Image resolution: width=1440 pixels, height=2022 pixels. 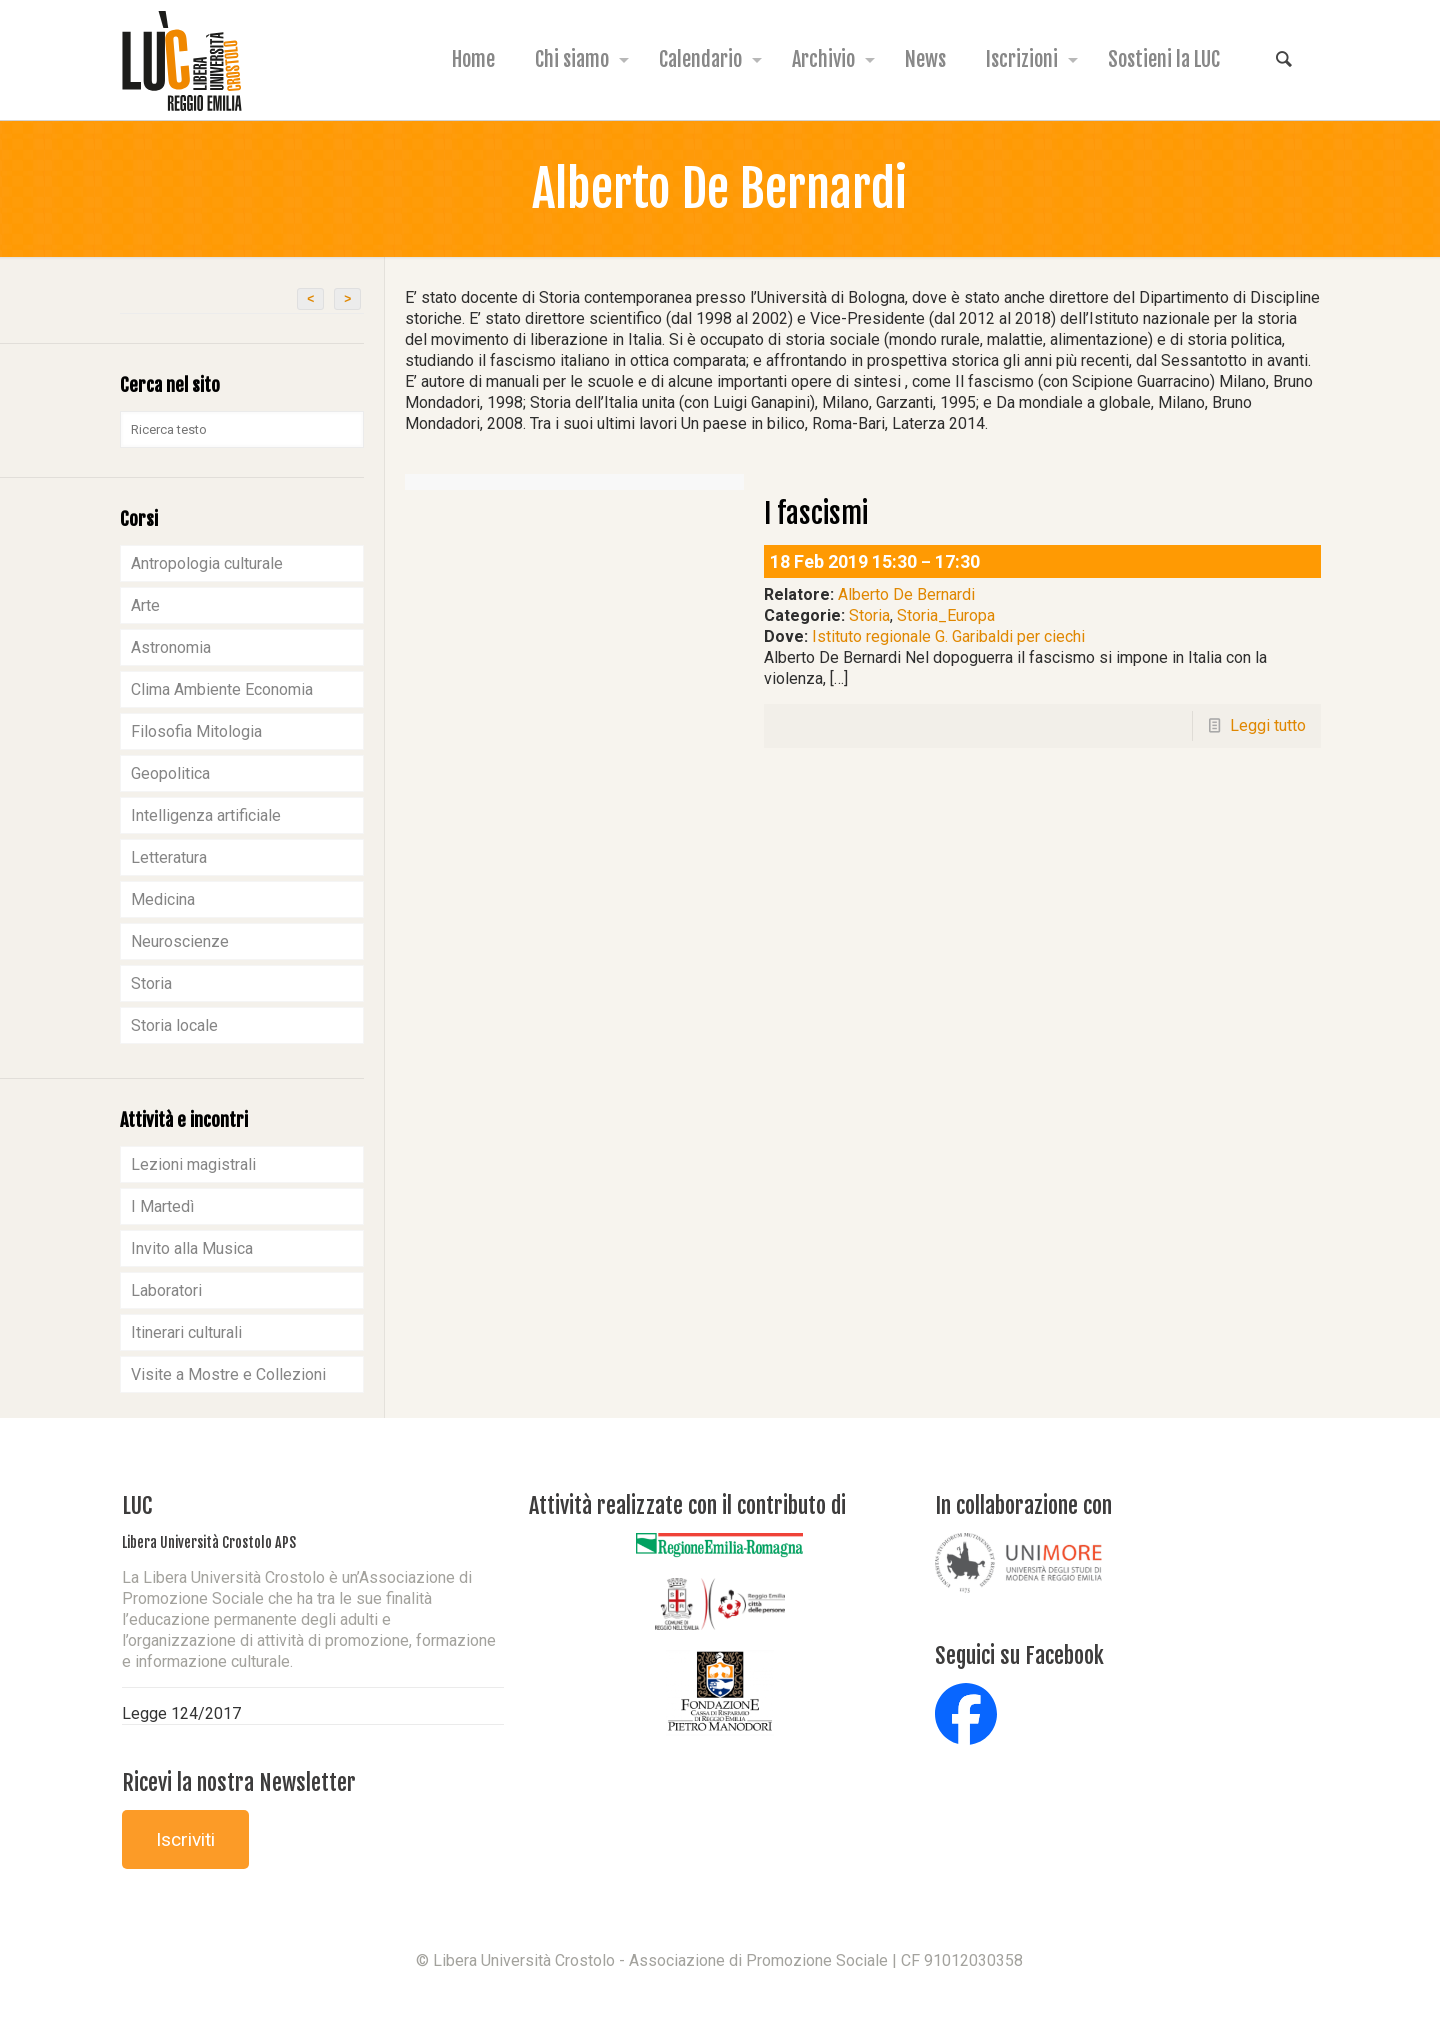 I want to click on Letteratura, so click(x=169, y=857).